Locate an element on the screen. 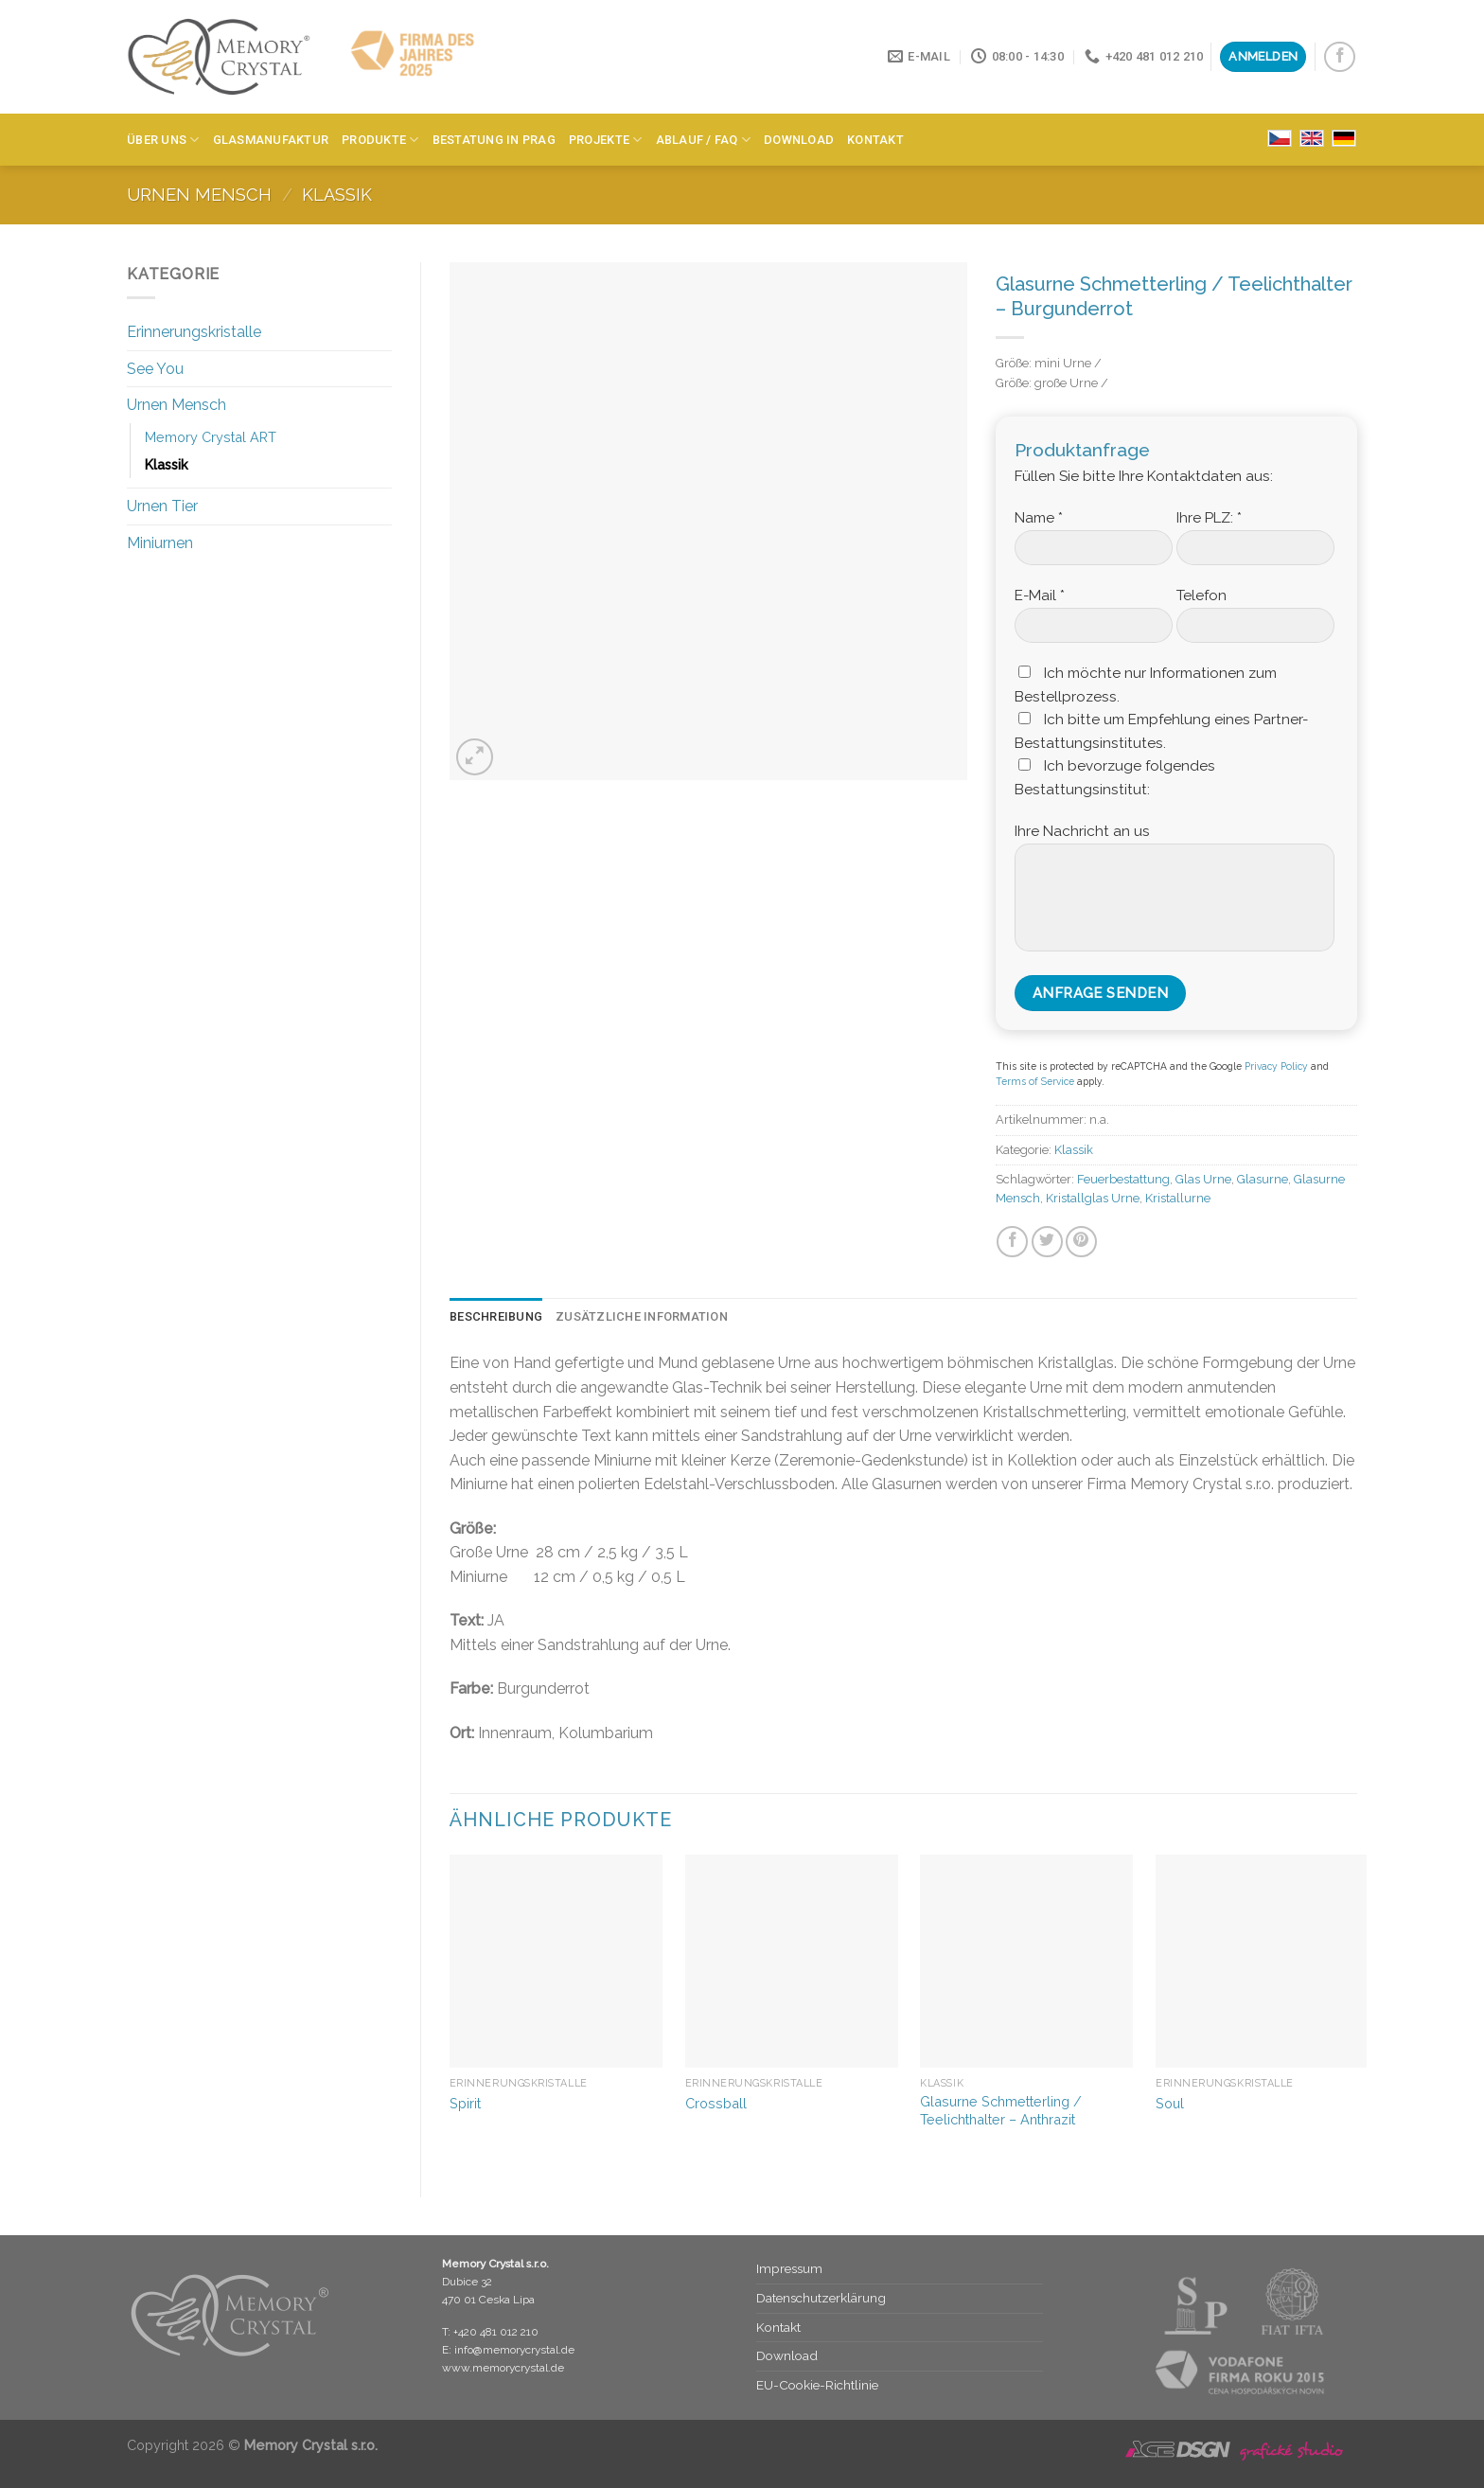 The height and width of the screenshot is (2488, 1484). Glasurne Schmetterling / Teelichthalter – Anthrazit is located at coordinates (1001, 2110).